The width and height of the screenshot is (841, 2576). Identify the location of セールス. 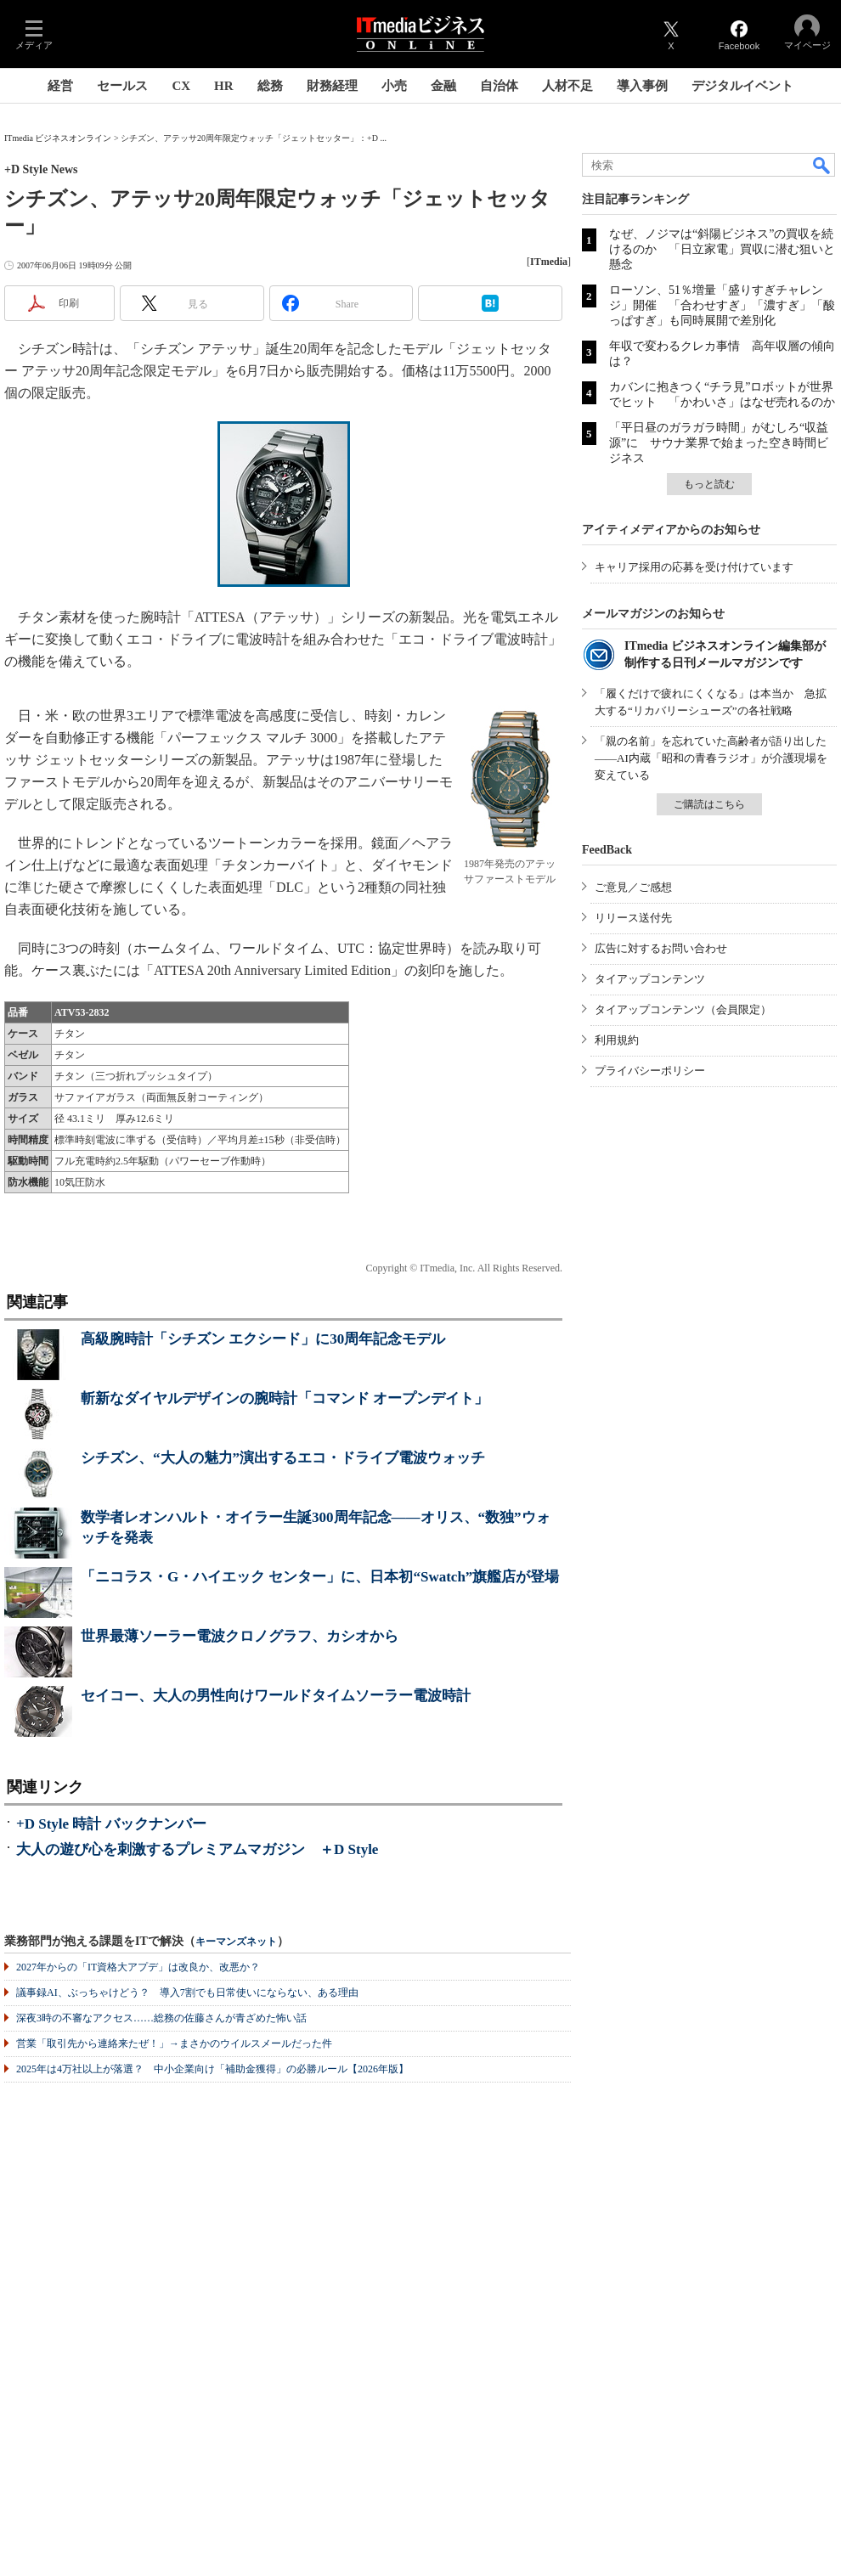
(122, 86).